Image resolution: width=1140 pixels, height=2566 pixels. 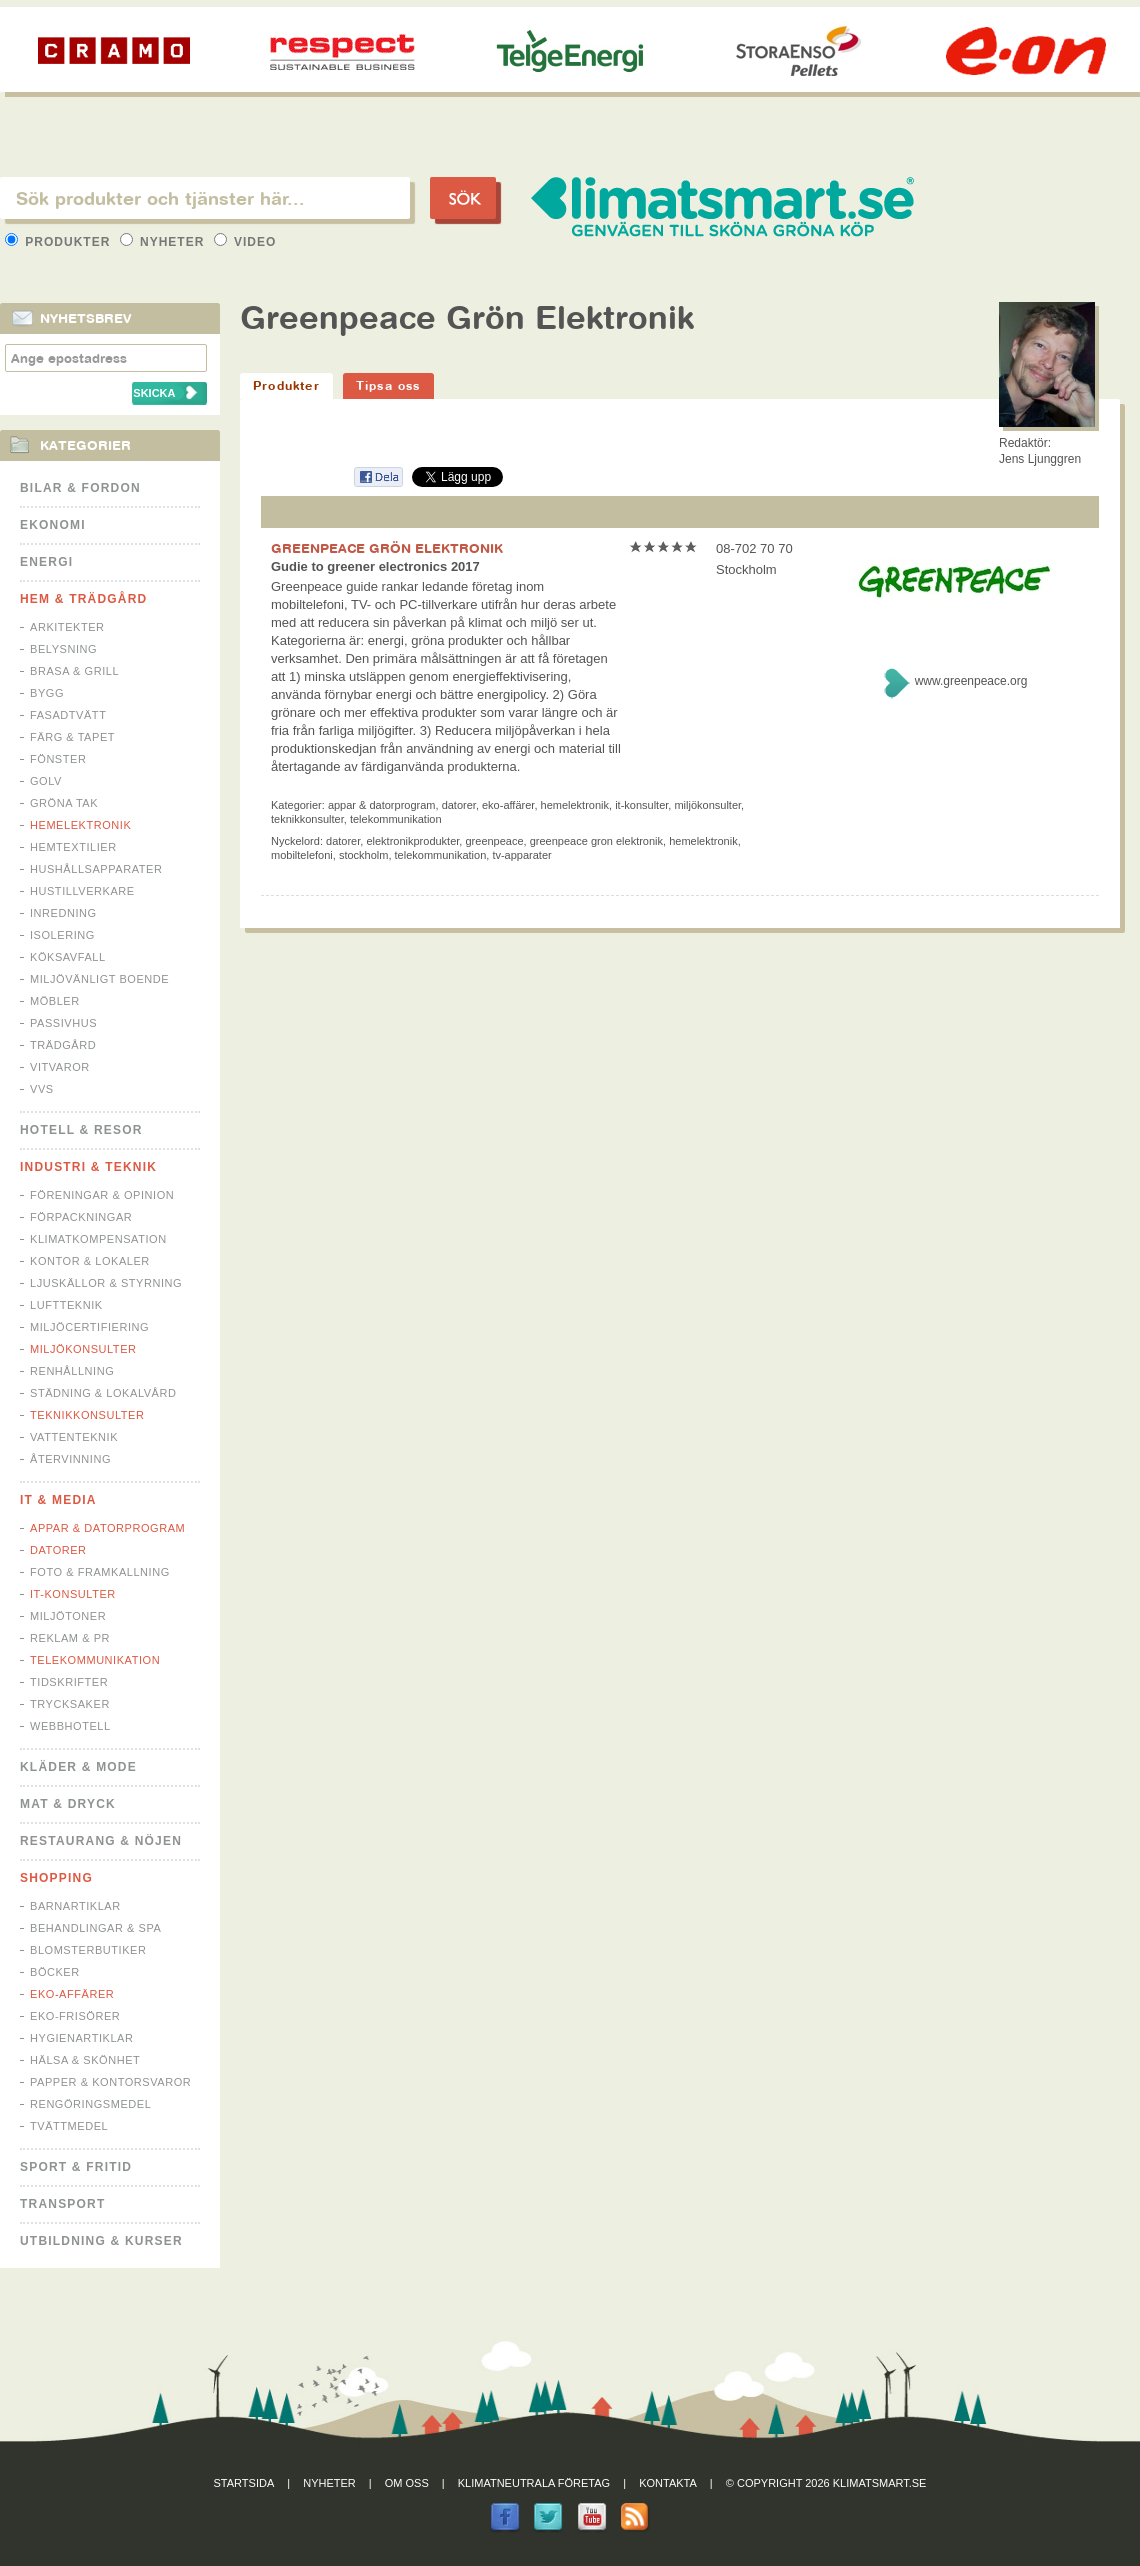 I want to click on Vitvaror, so click(x=60, y=1067).